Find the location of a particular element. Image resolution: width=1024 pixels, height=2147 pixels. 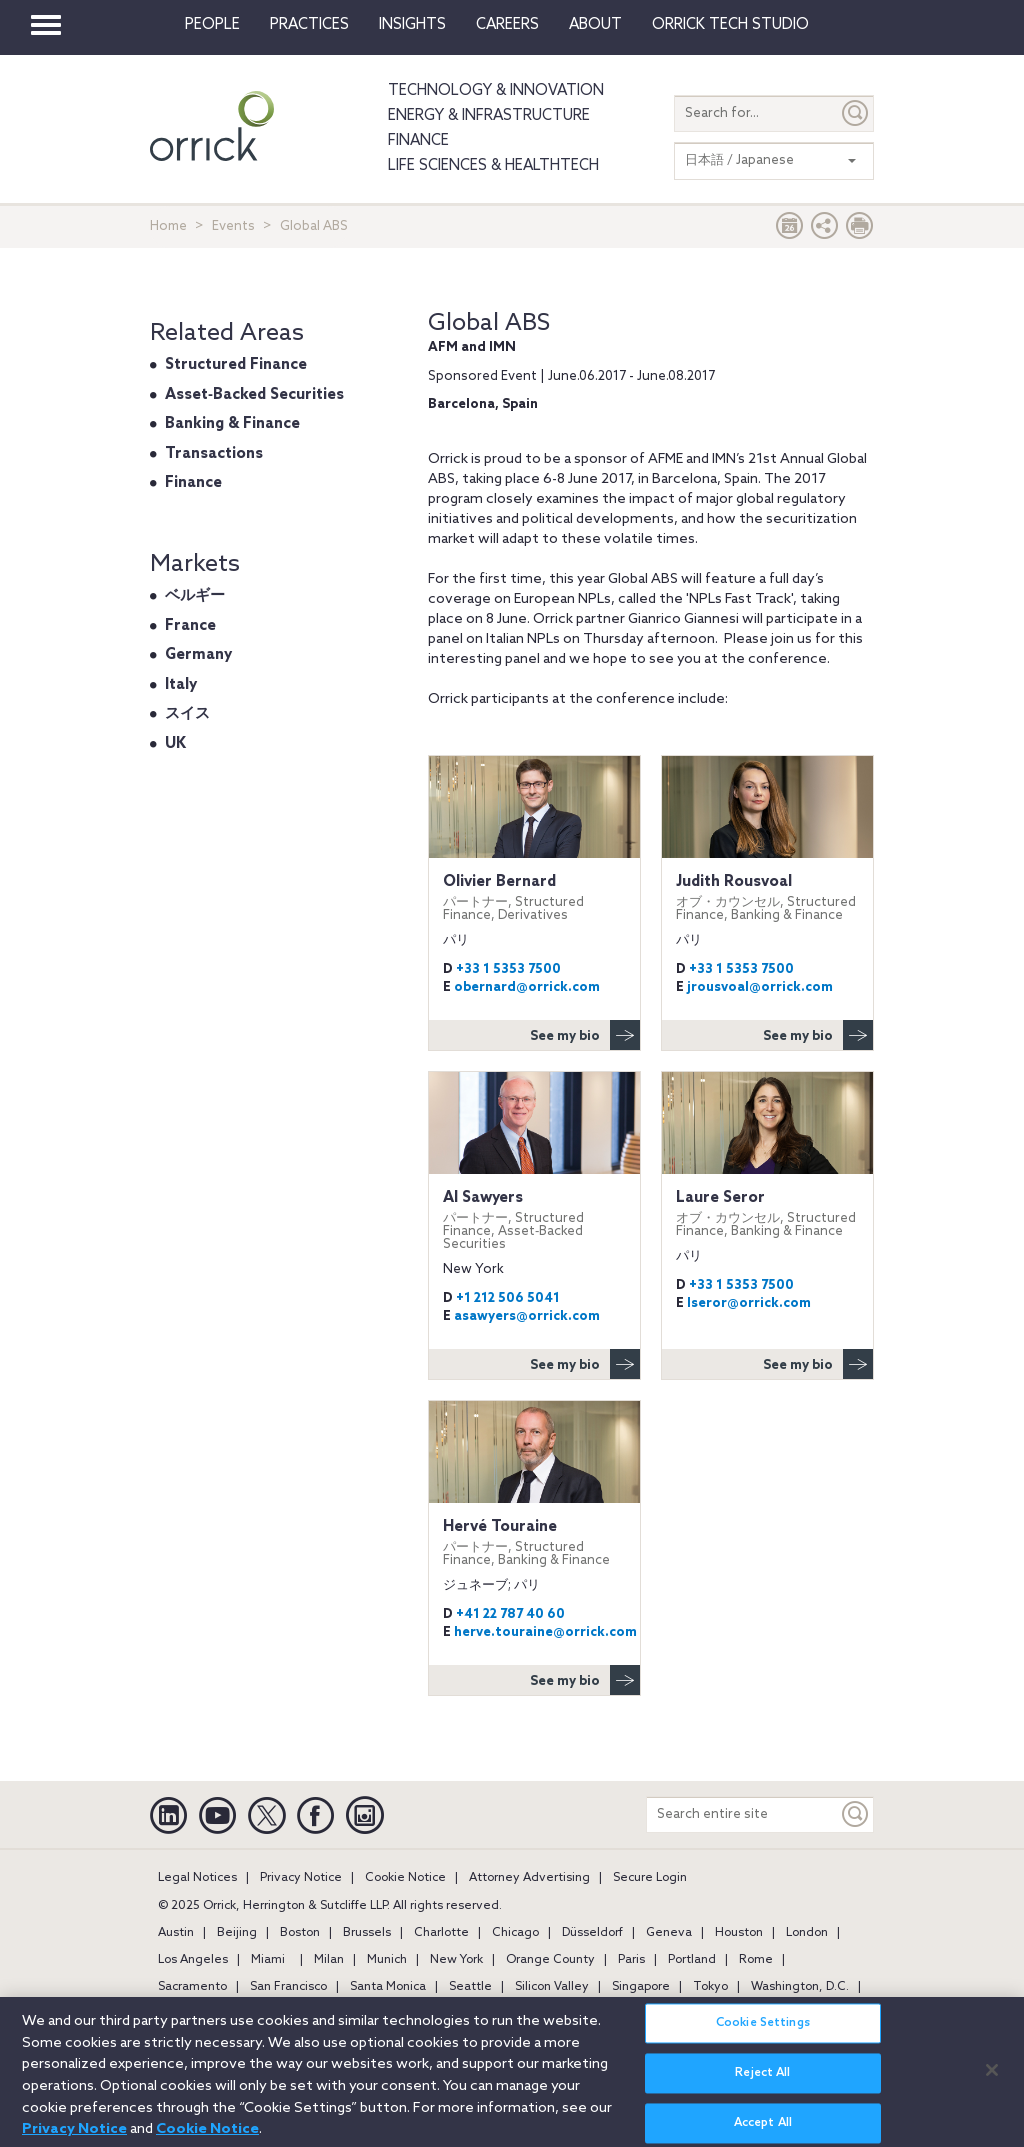

Banking & Finance is located at coordinates (232, 424).